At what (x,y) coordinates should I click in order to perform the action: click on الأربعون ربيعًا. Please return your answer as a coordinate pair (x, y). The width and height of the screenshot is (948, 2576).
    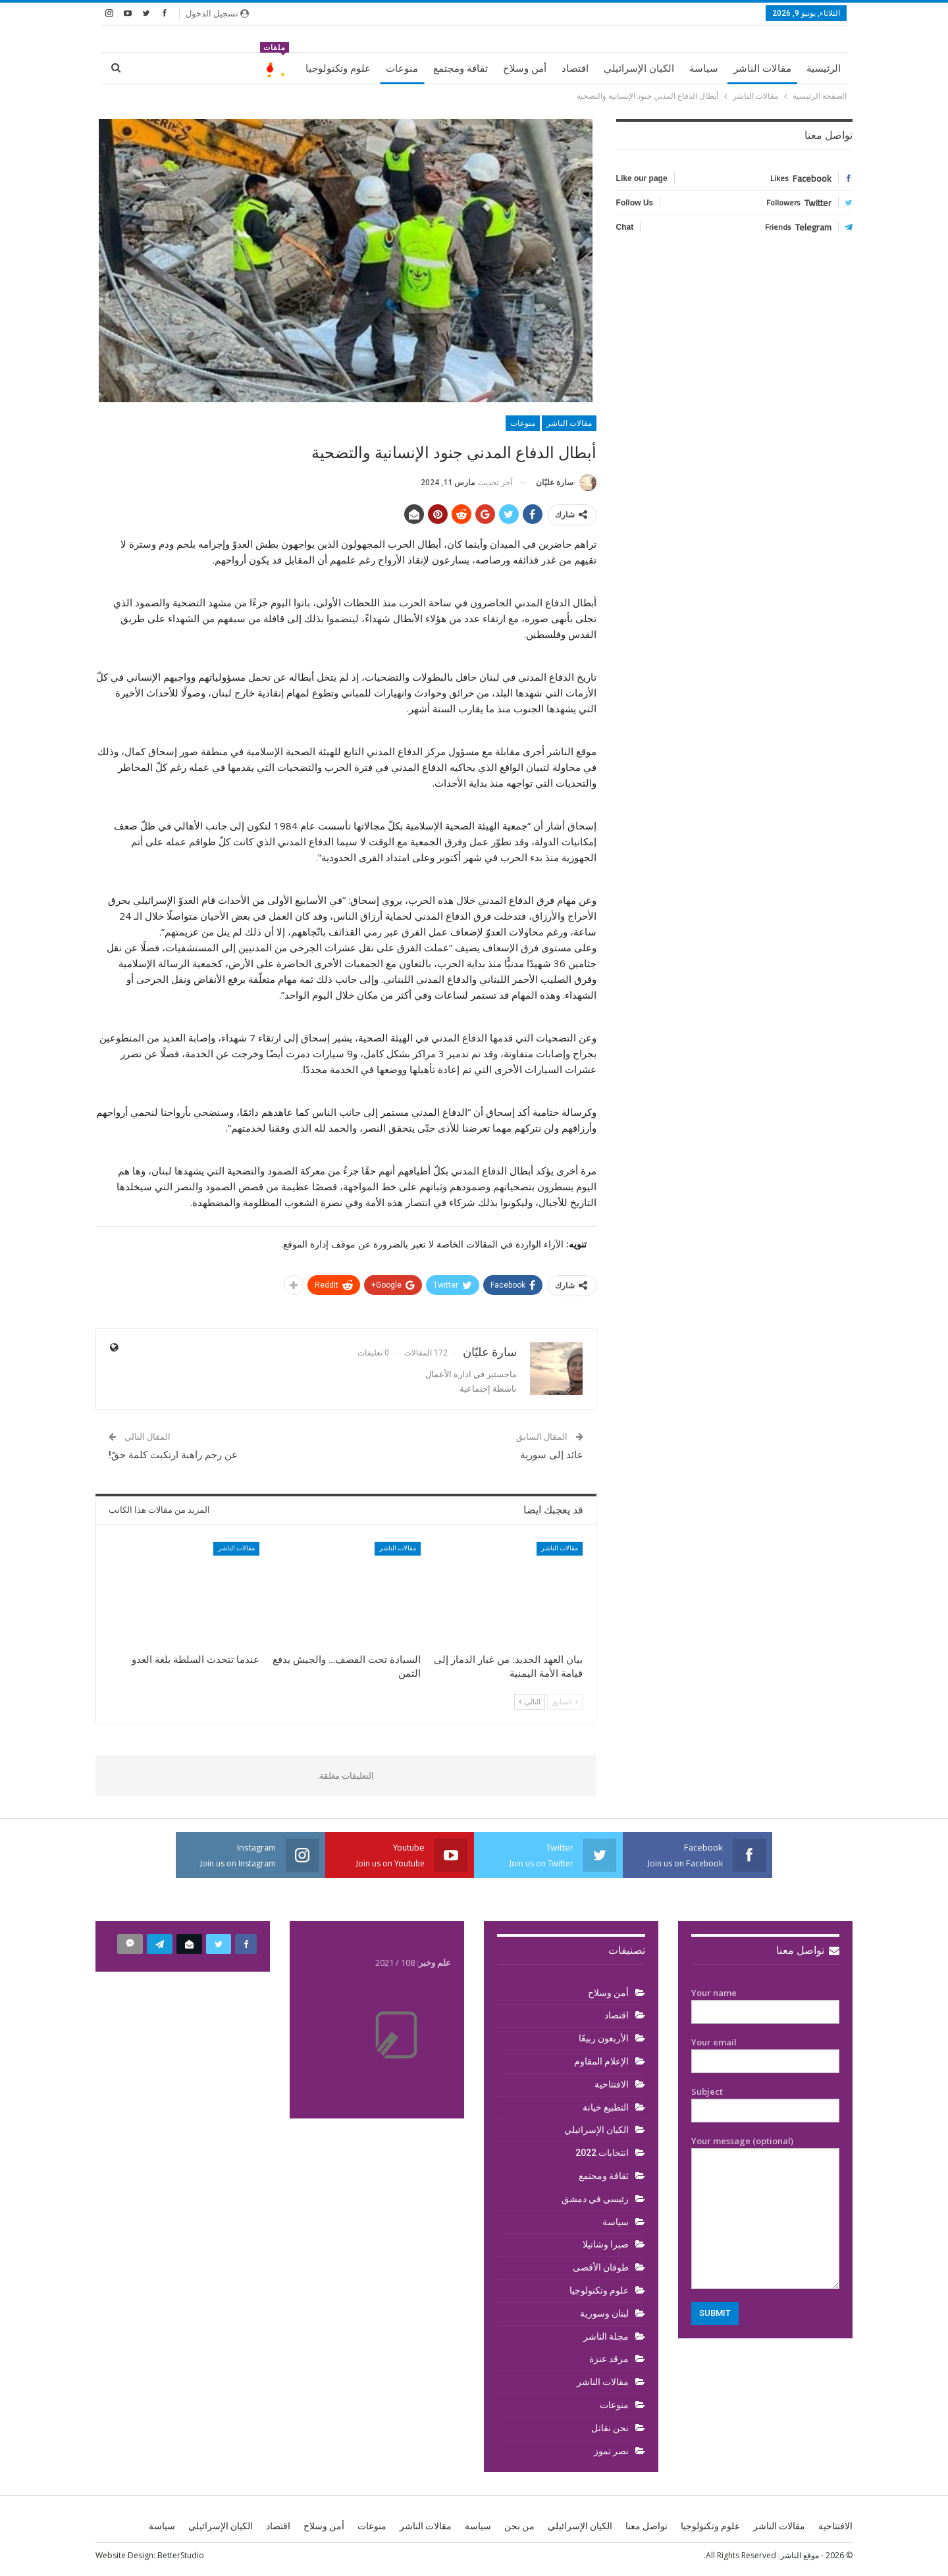
    Looking at the image, I should click on (604, 2038).